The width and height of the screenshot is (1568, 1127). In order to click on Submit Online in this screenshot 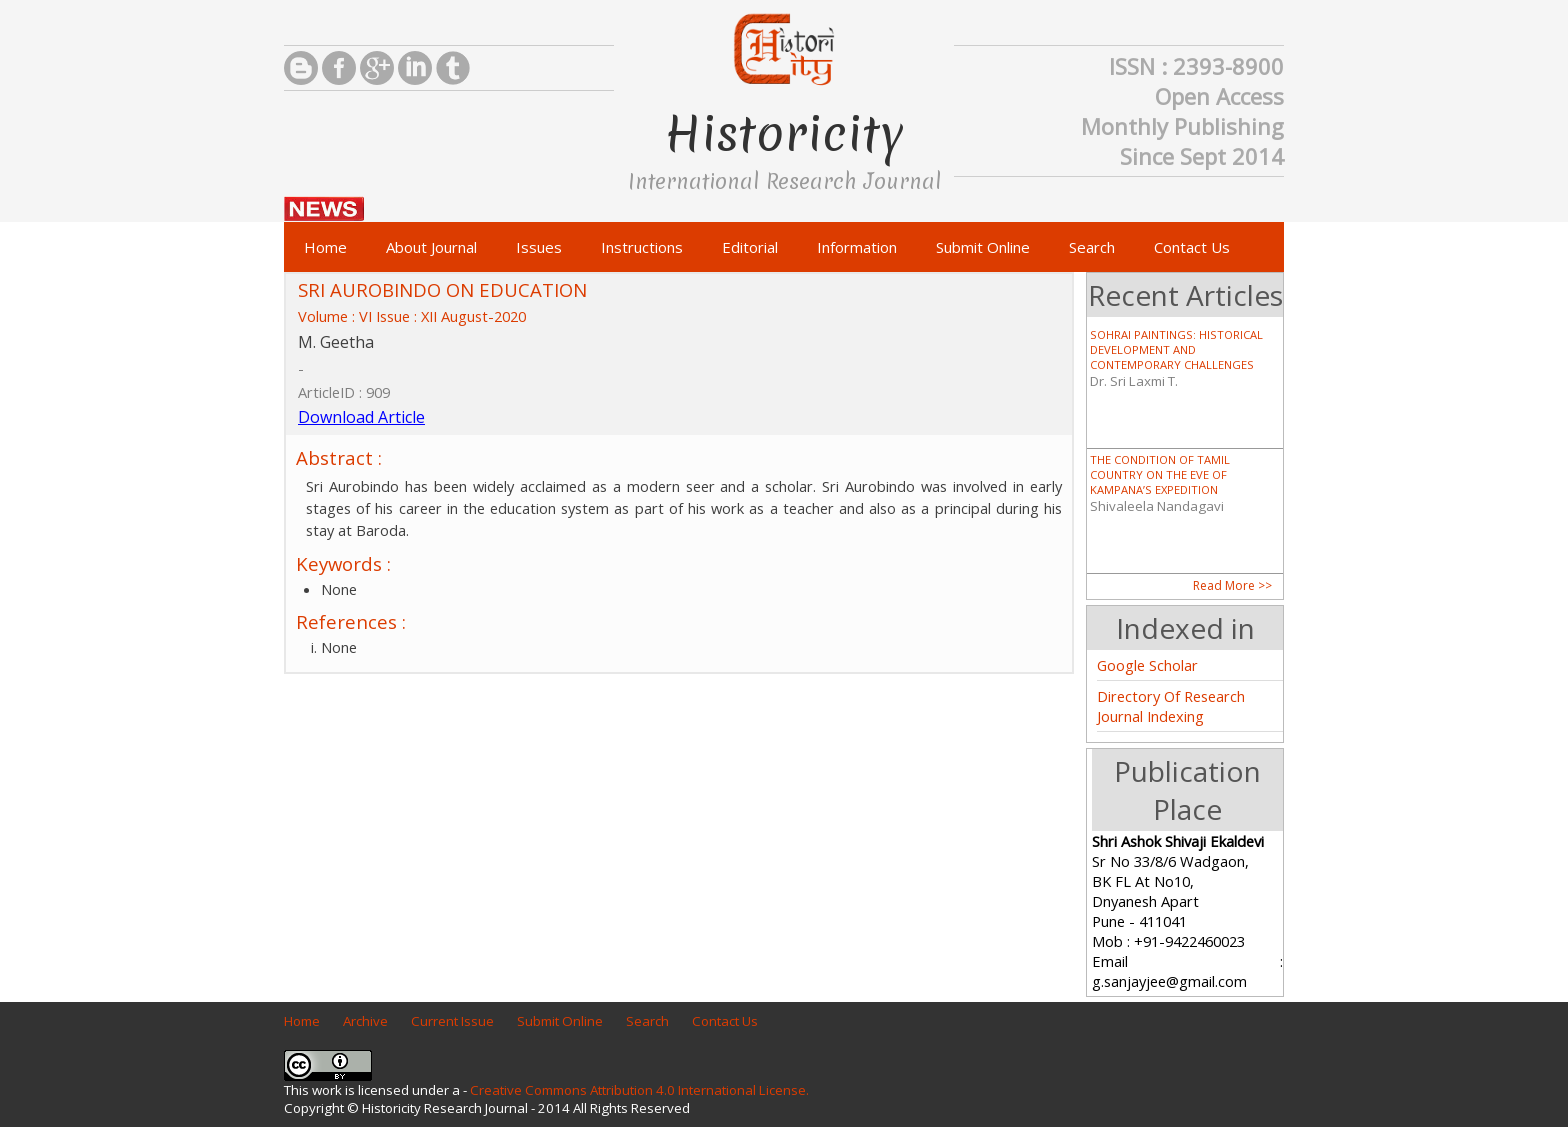, I will do `click(983, 247)`.